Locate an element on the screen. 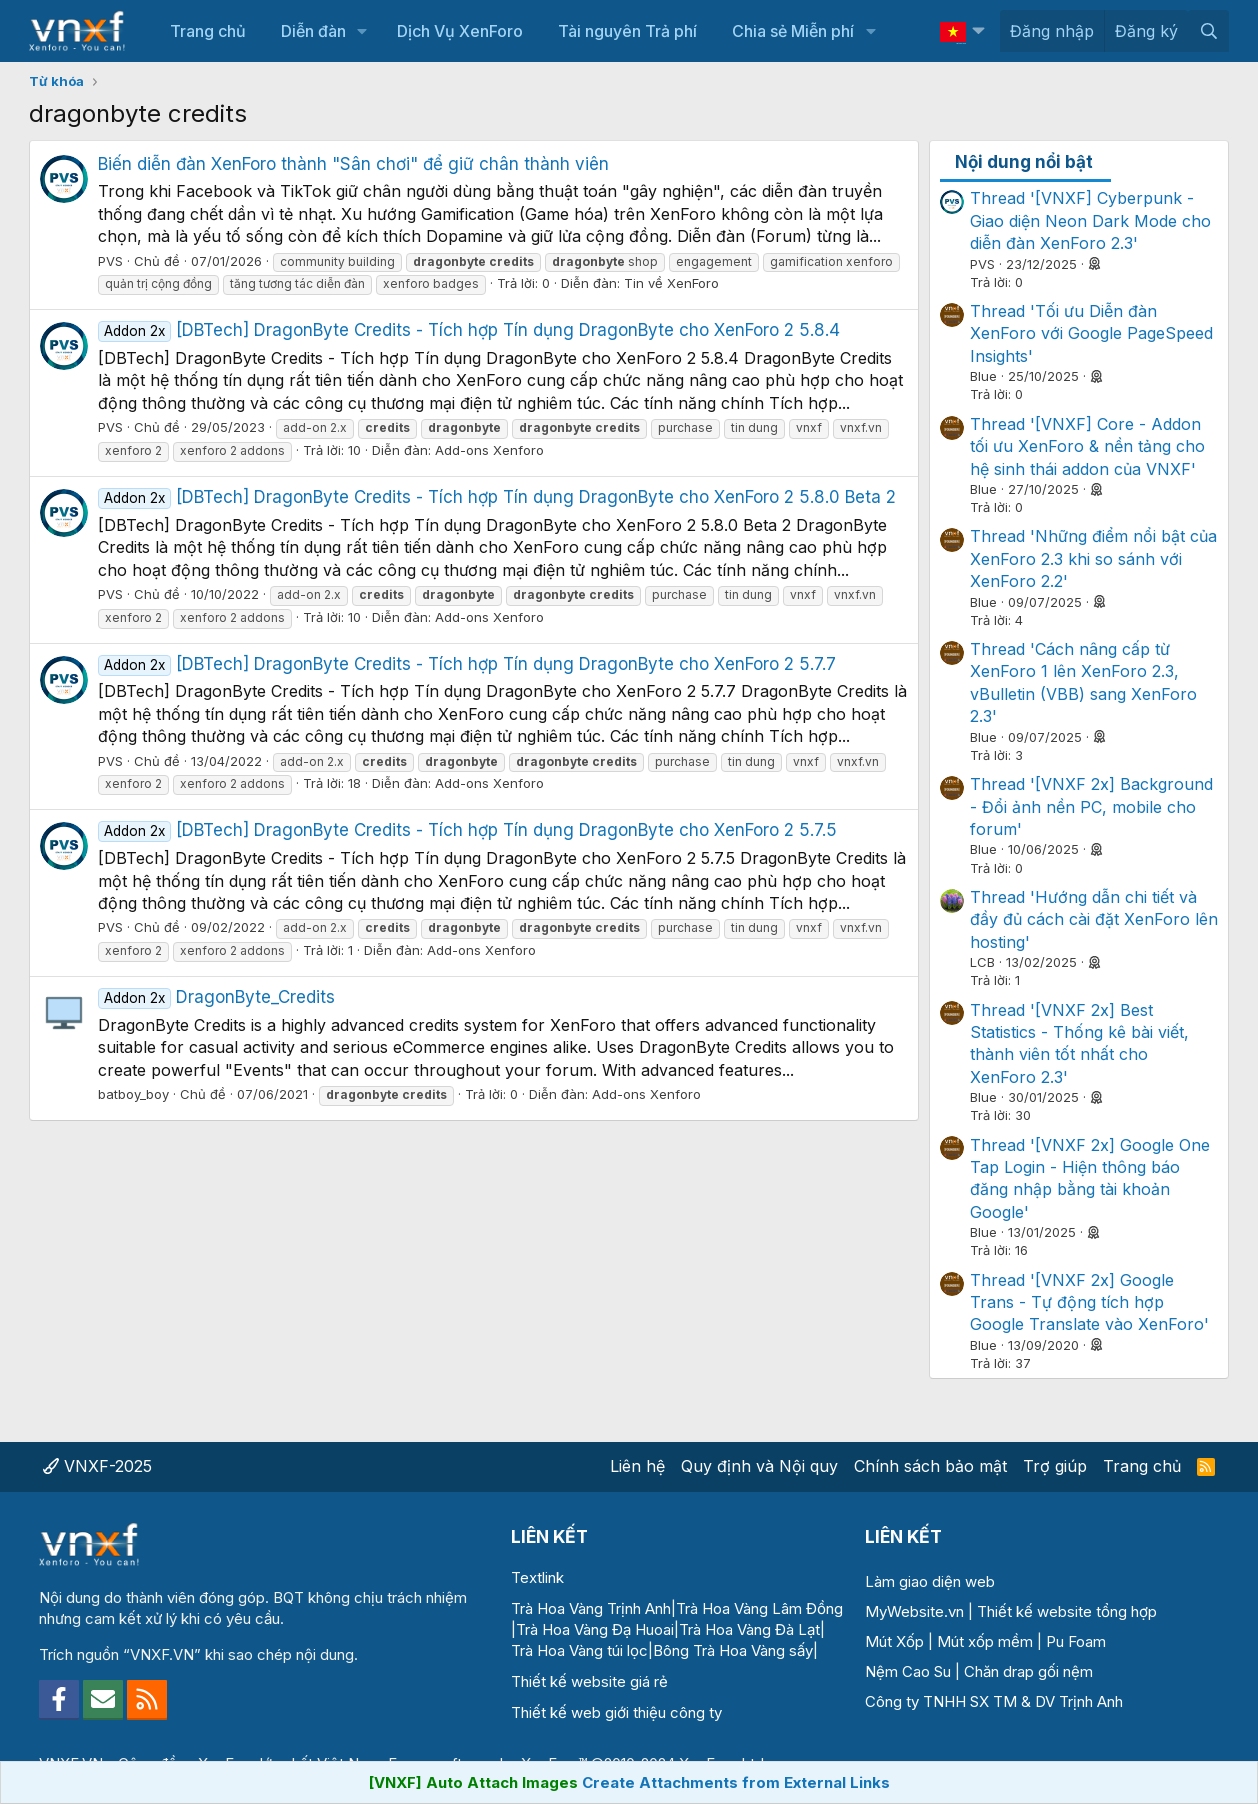  VNXF-2025 is located at coordinates (97, 1466).